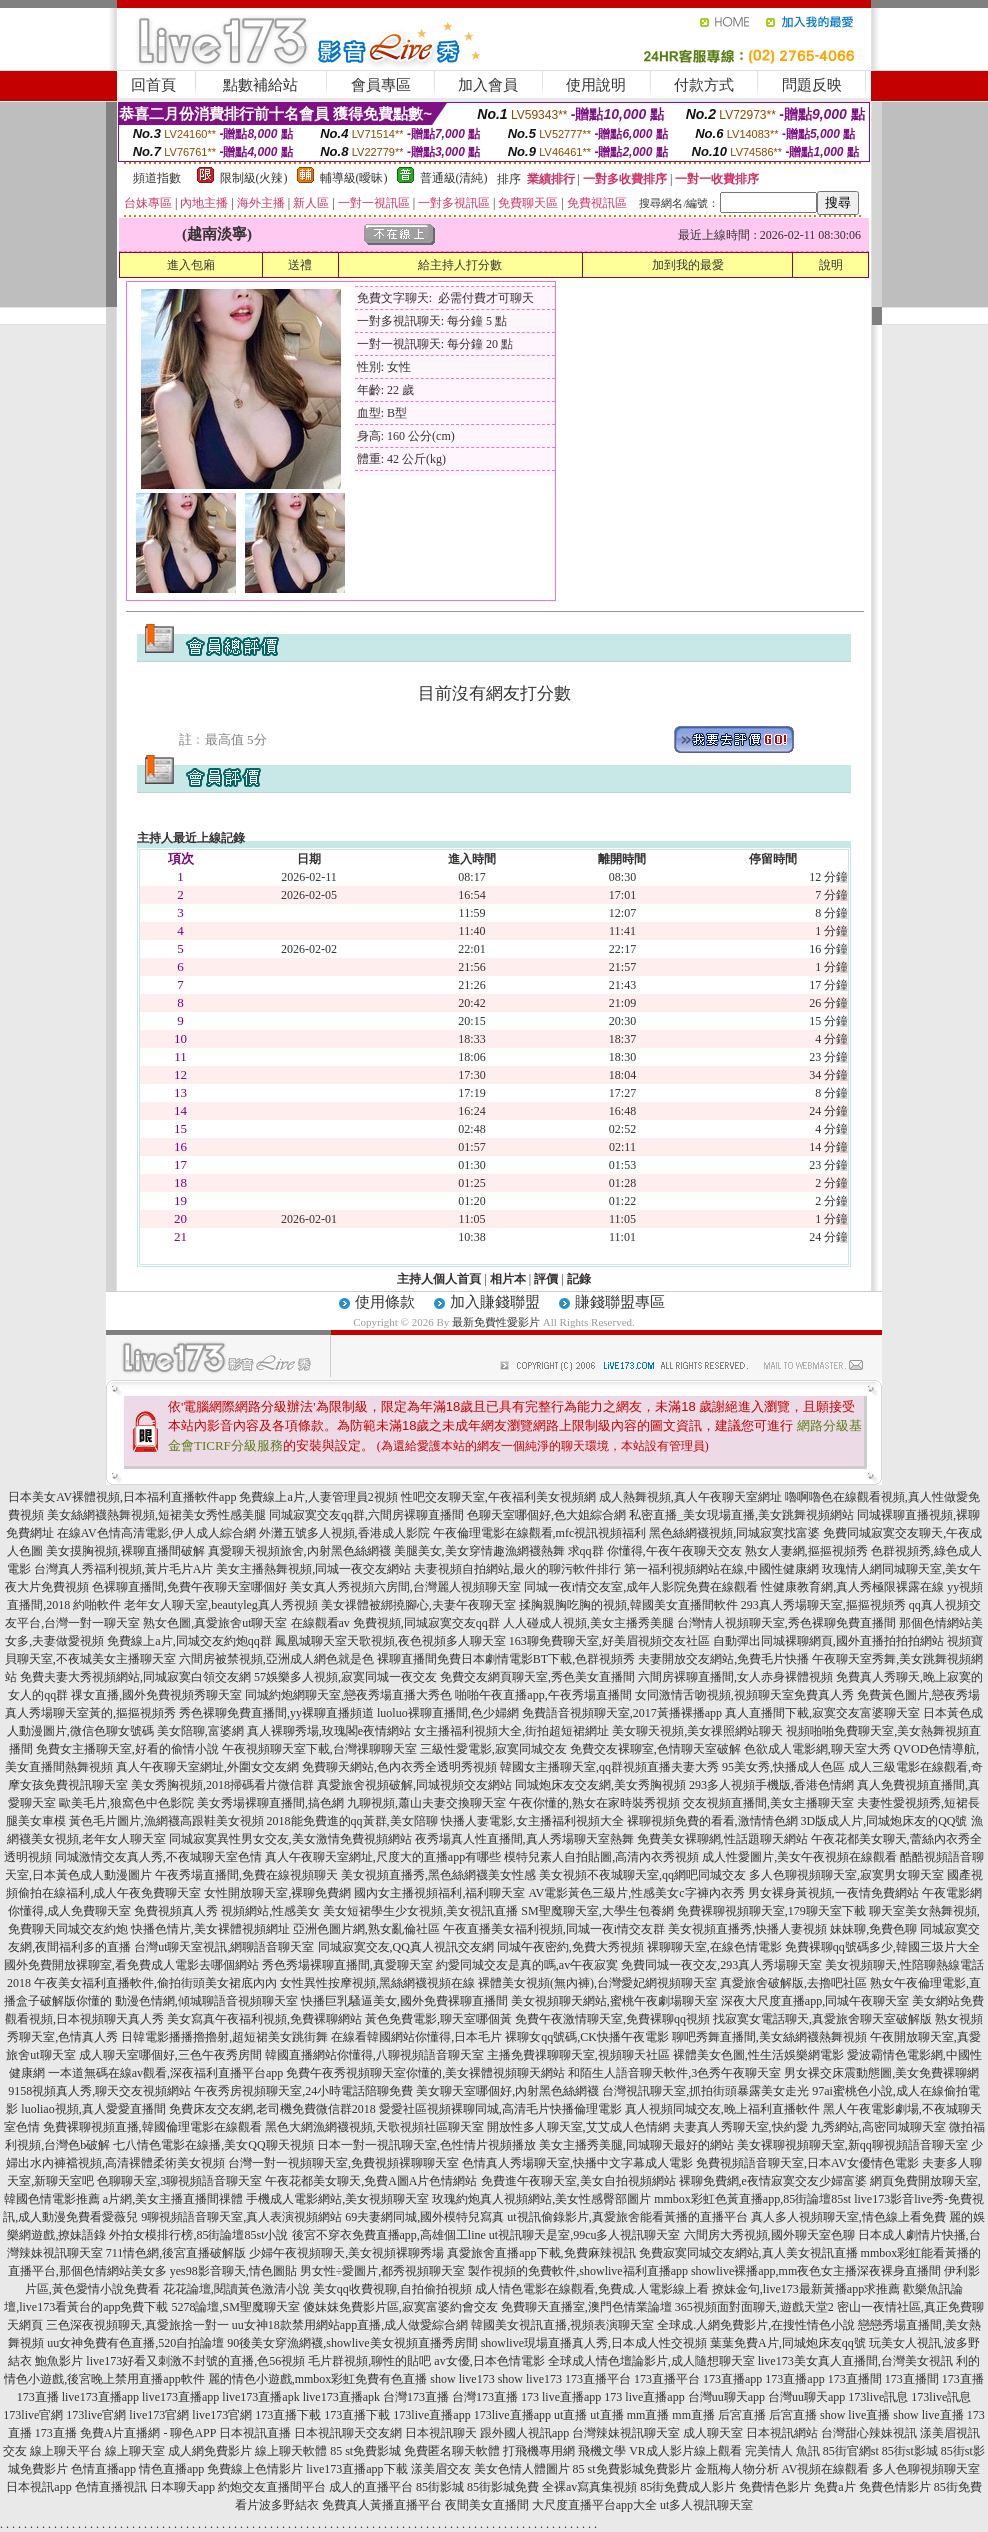 This screenshot has width=988, height=2532. Describe the element at coordinates (807, 2163) in the screenshot. I see `免費視頻語音聊天室,日本AV女優情色電影` at that location.